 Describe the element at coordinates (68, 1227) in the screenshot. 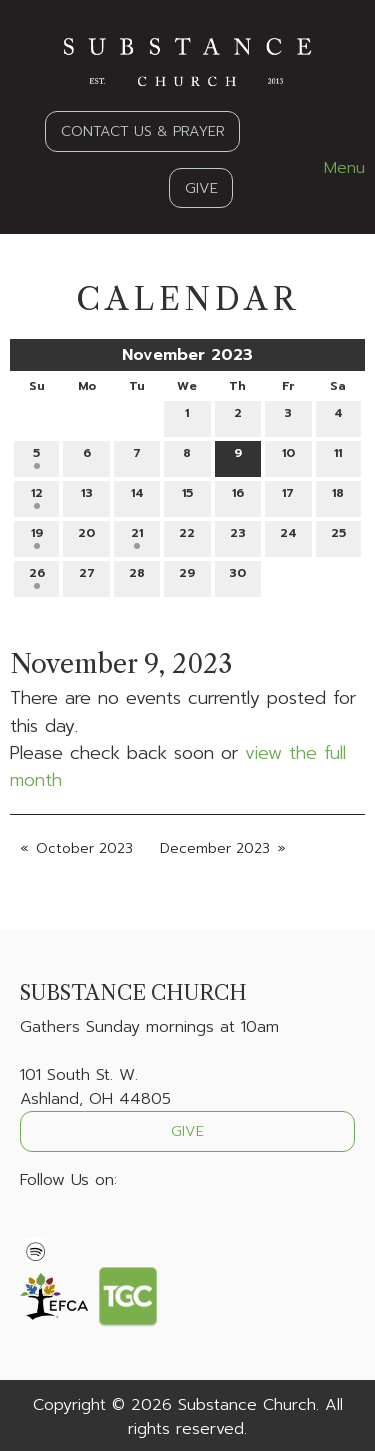

I see `[Visit Our X]` at that location.